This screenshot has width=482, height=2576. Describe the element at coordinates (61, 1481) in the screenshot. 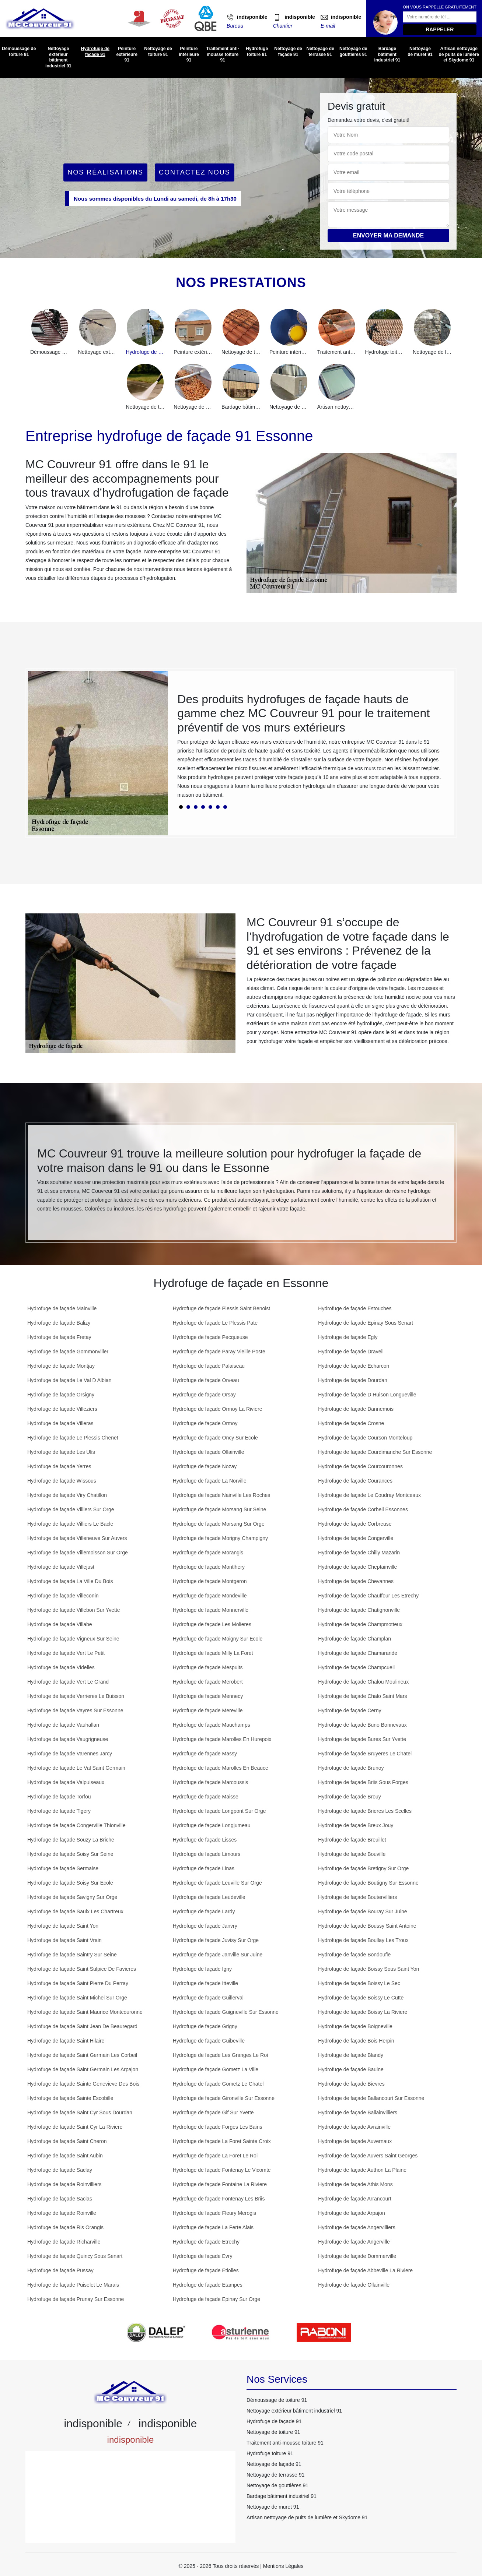

I see `Hydrofuge de façade Wissous` at that location.